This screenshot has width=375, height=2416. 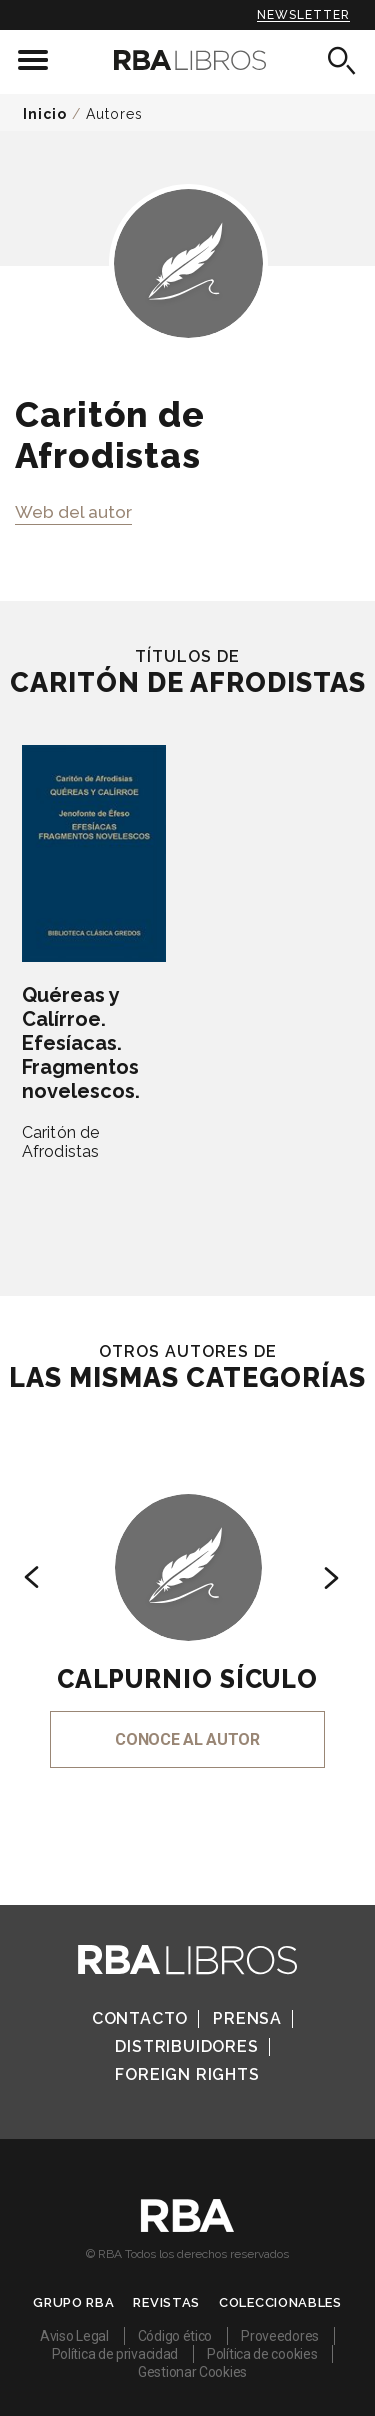 I want to click on Newsletter, so click(x=303, y=15).